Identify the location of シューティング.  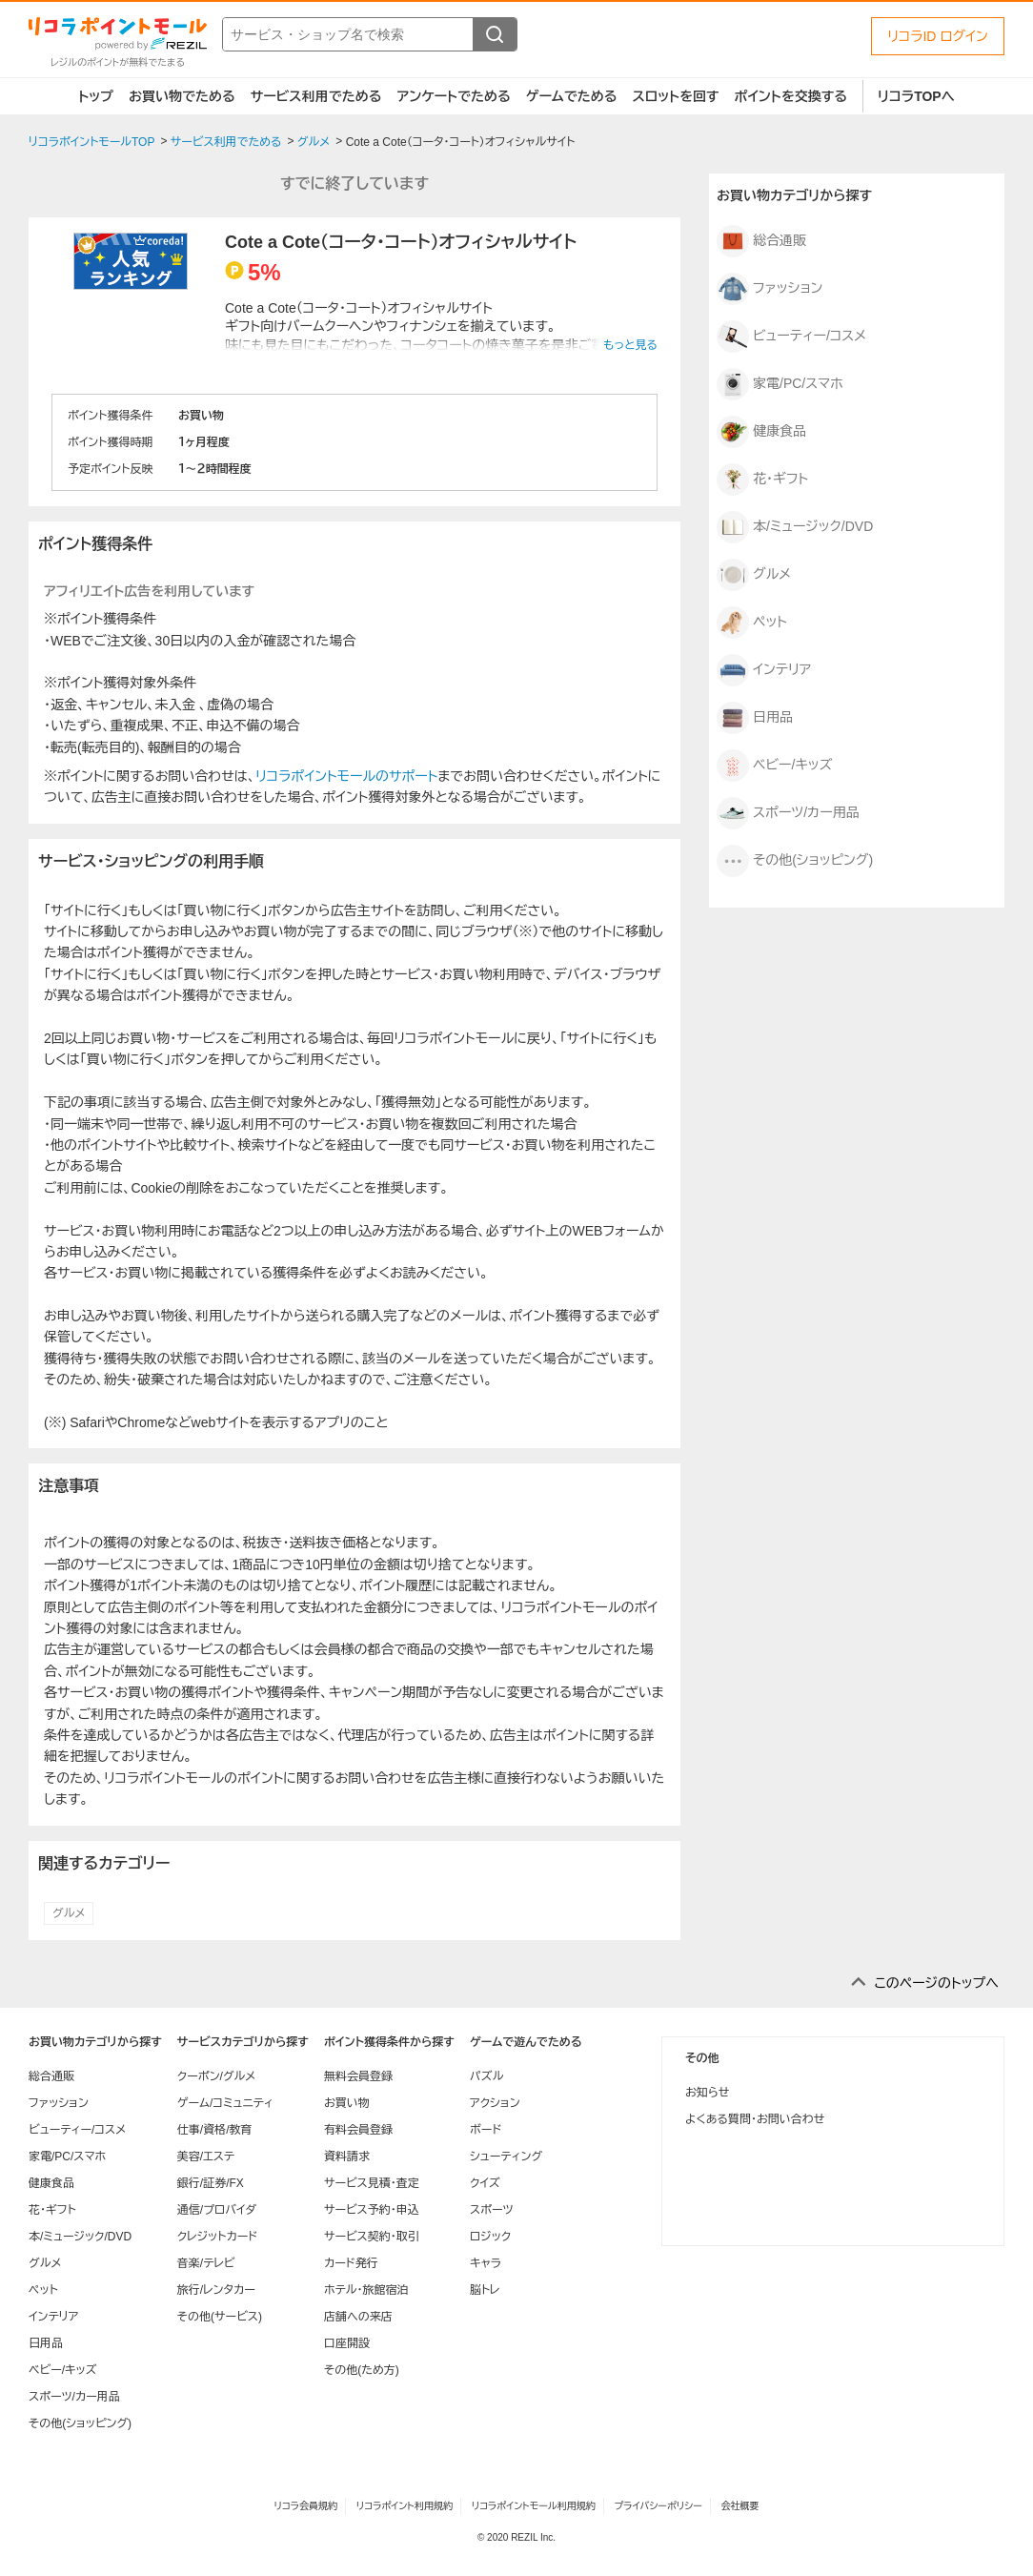
(506, 2156).